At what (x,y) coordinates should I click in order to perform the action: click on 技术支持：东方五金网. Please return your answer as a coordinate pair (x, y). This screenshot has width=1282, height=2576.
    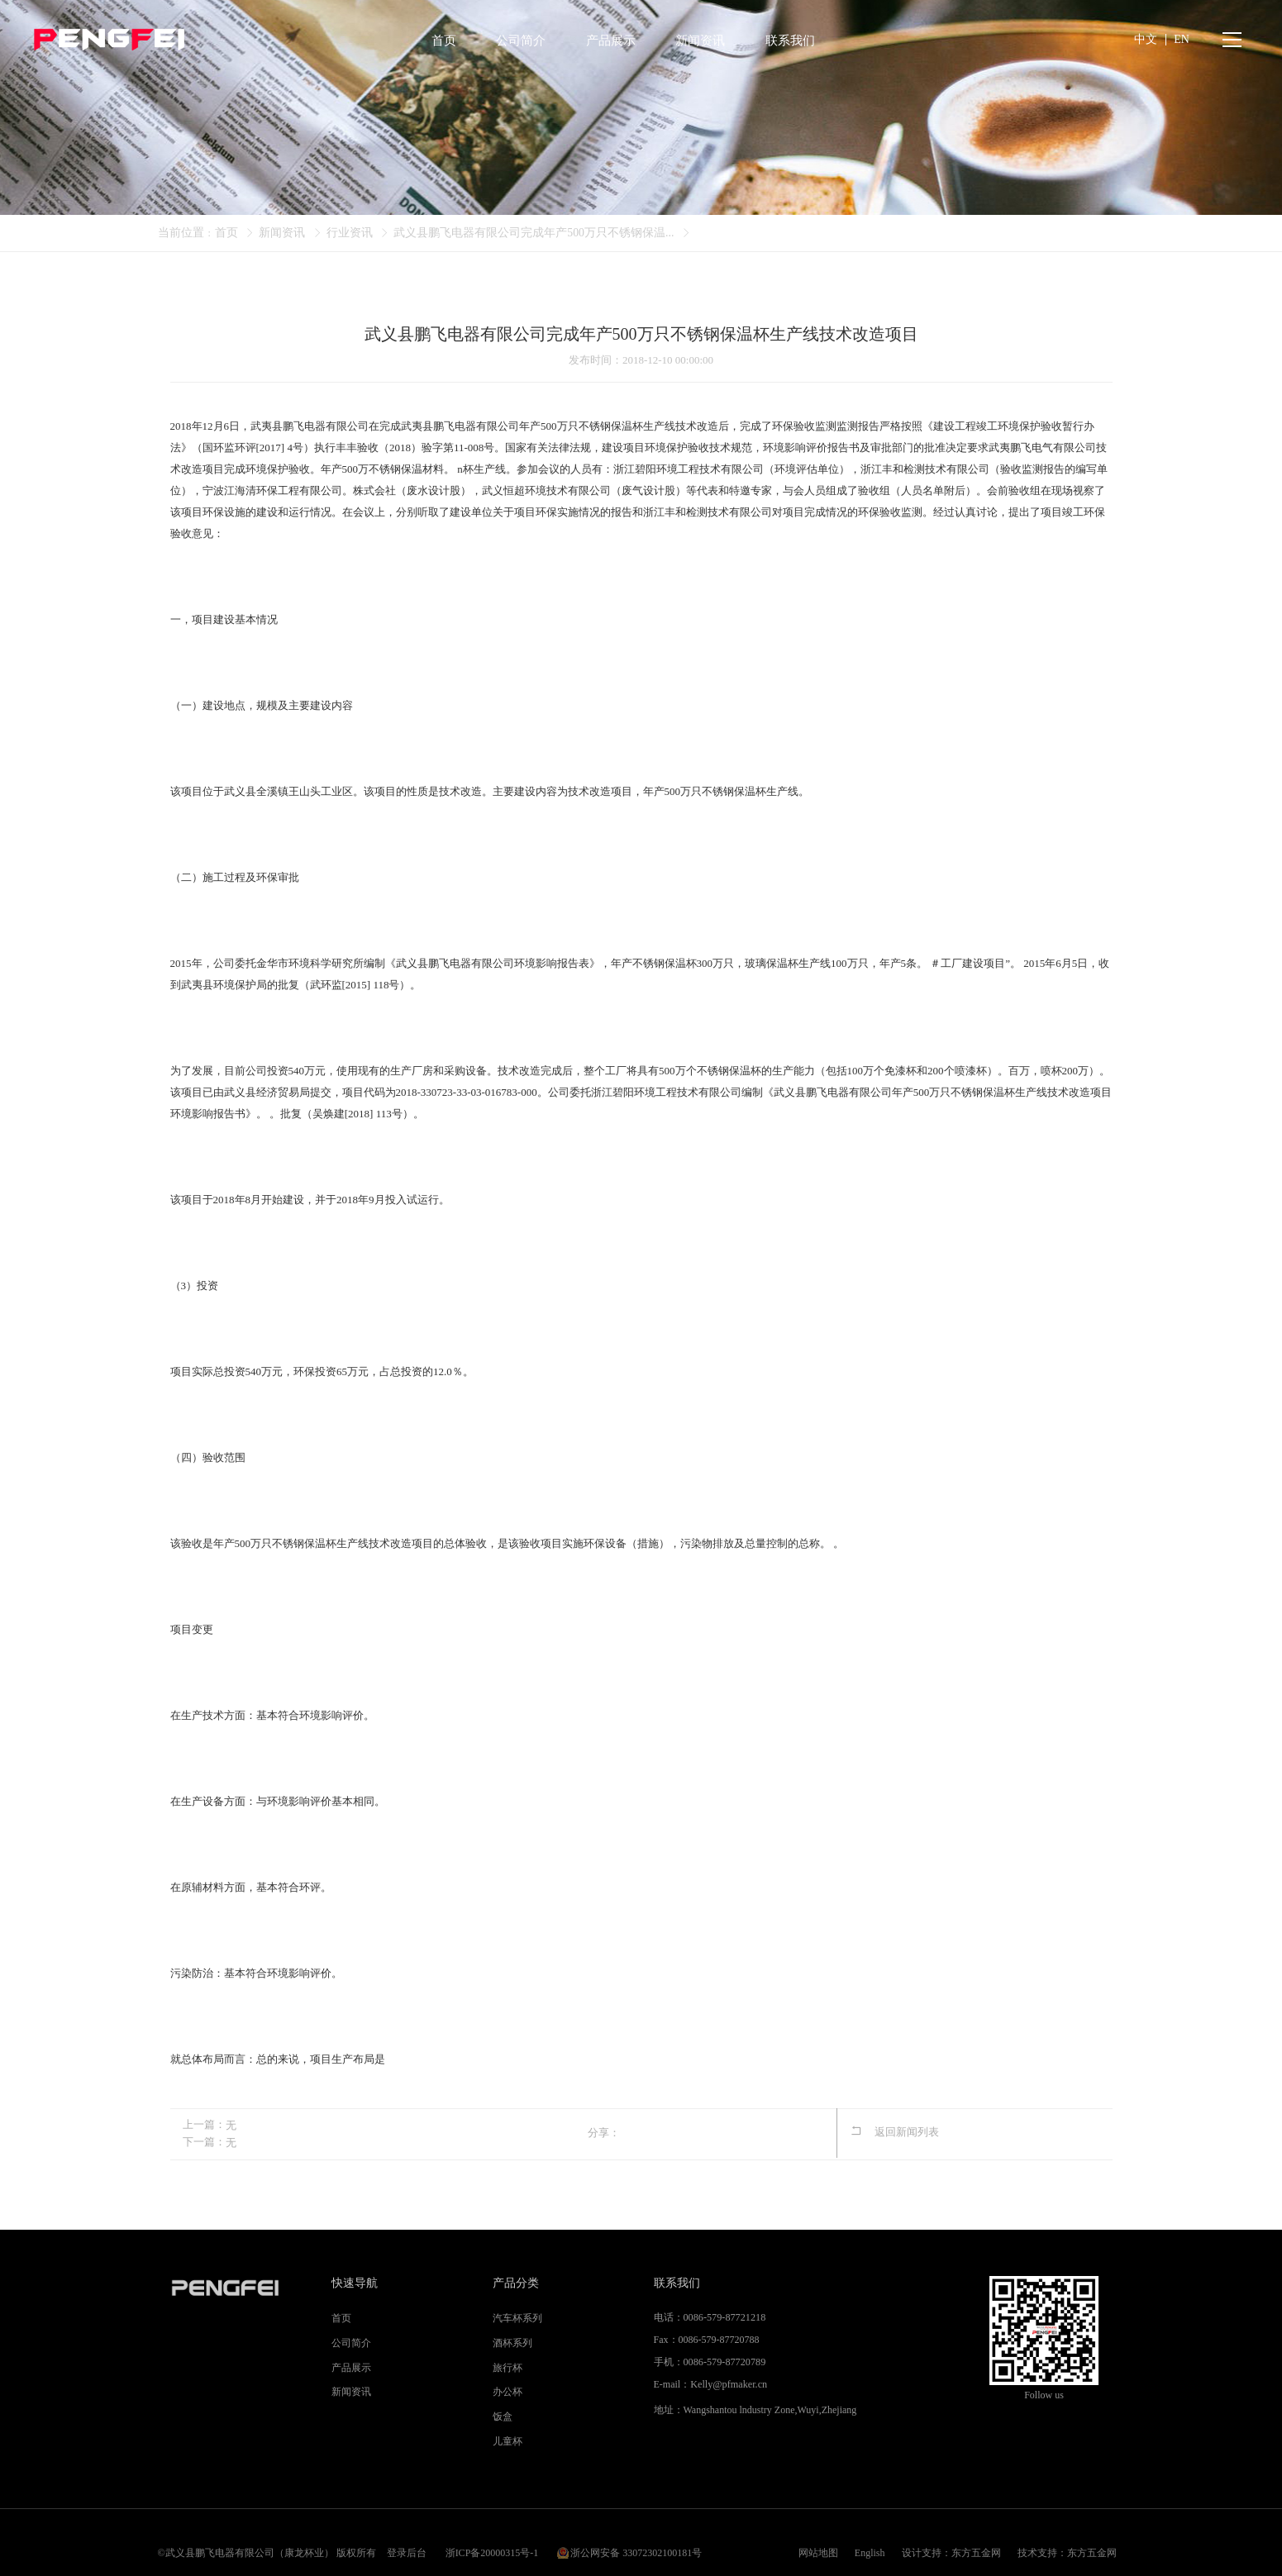
    Looking at the image, I should click on (1067, 2542).